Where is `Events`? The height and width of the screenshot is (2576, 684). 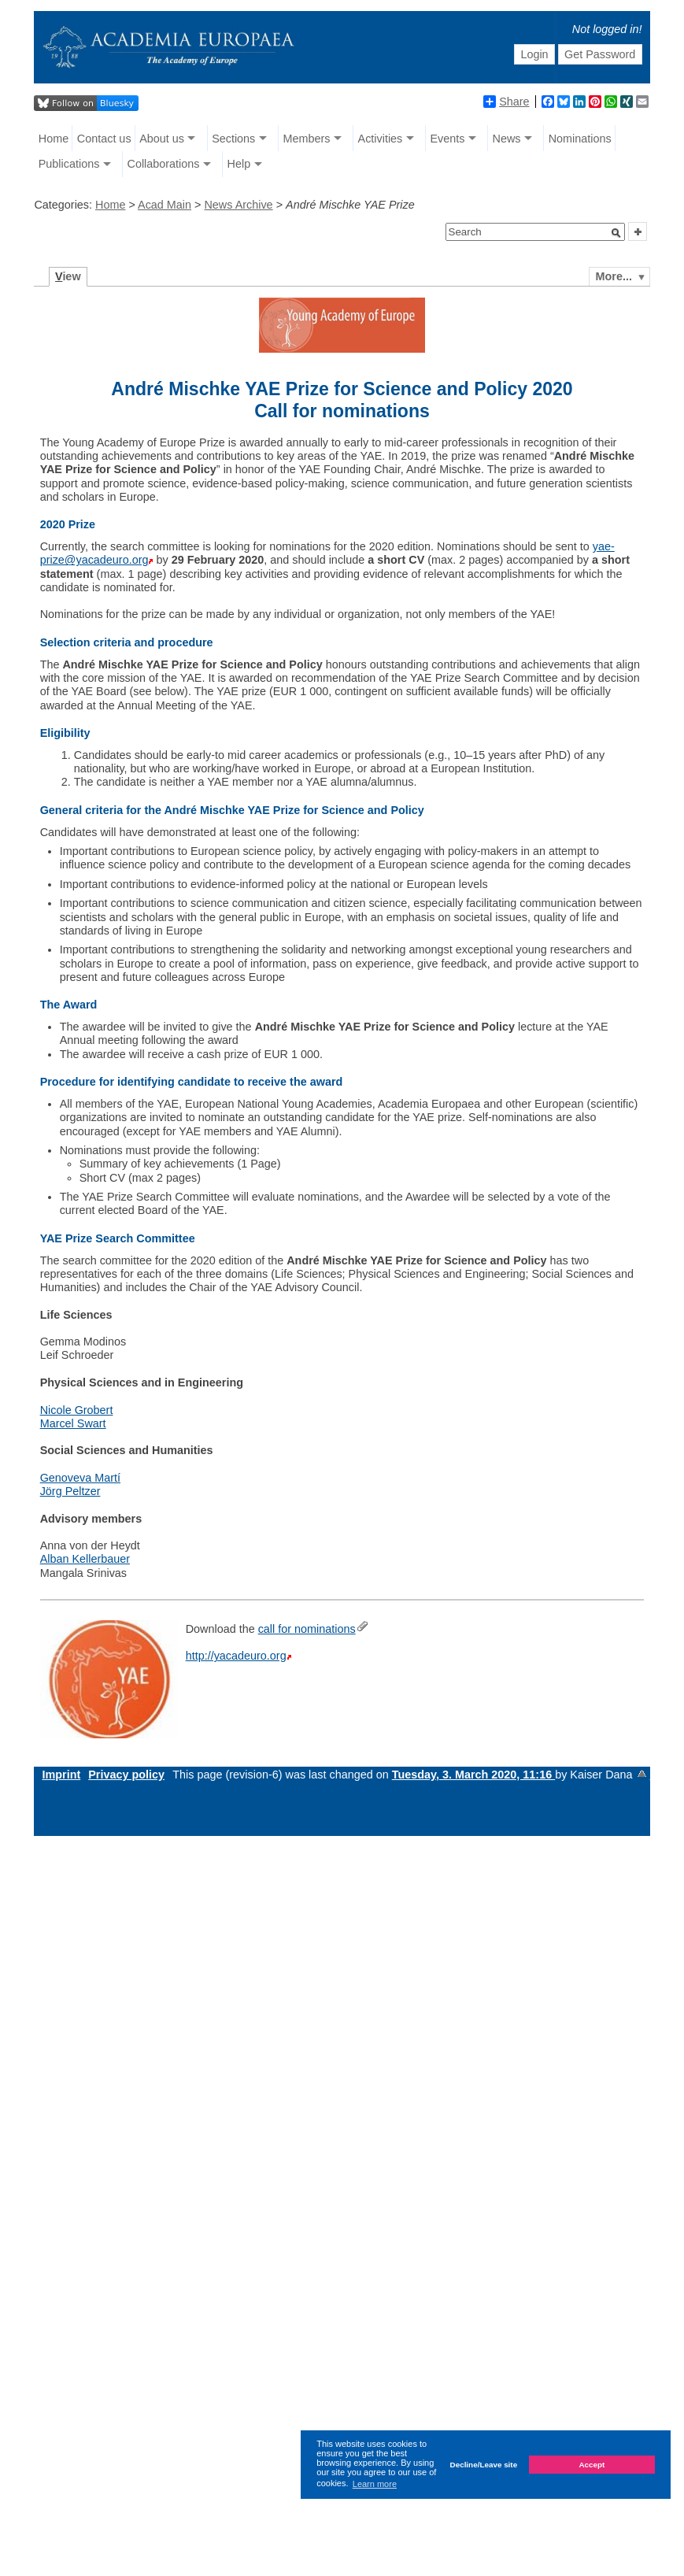 Events is located at coordinates (447, 138).